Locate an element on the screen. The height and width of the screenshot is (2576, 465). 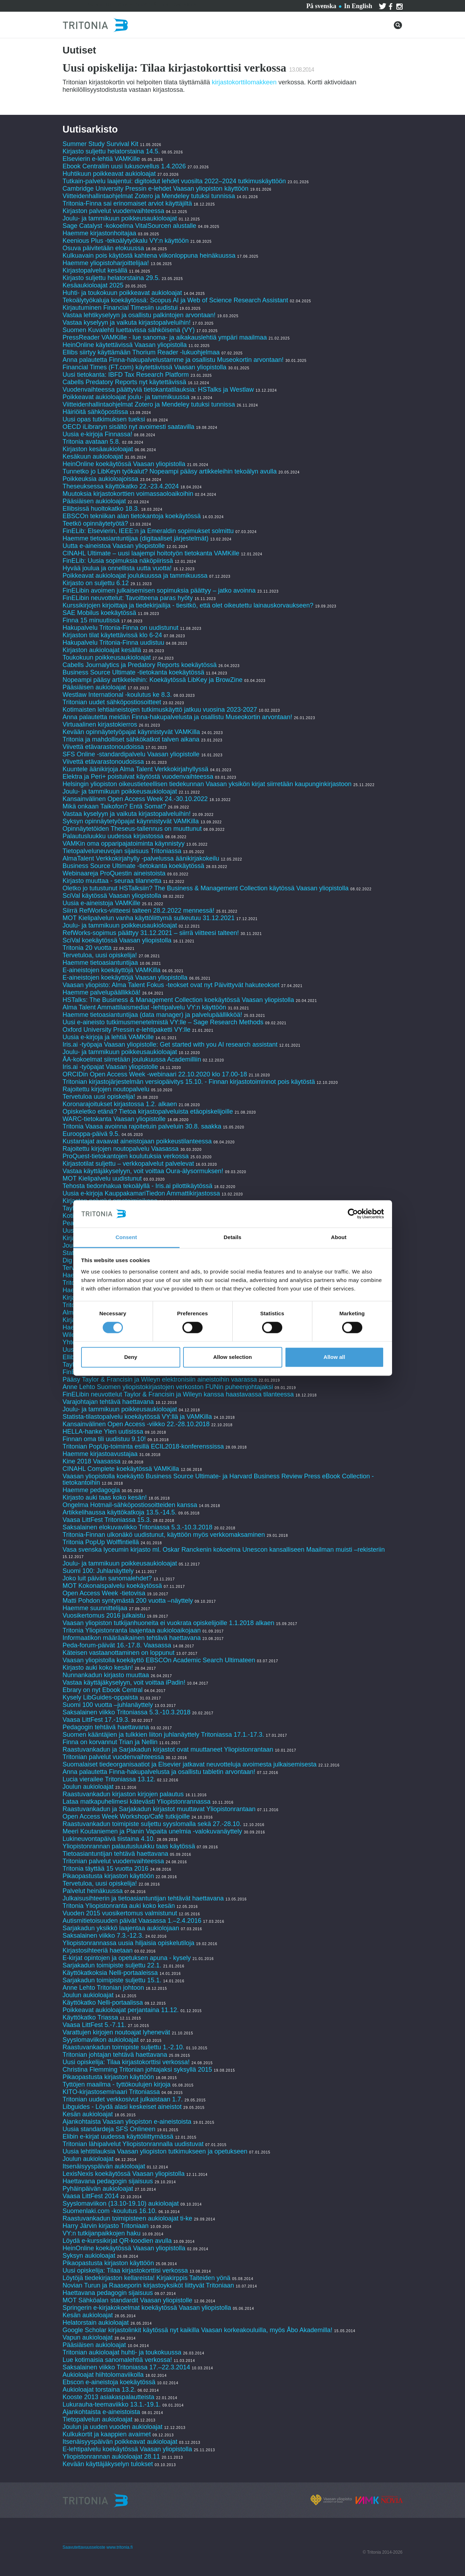
SciVal koekäytössä Vaasan yliopistolla is located at coordinates (117, 940).